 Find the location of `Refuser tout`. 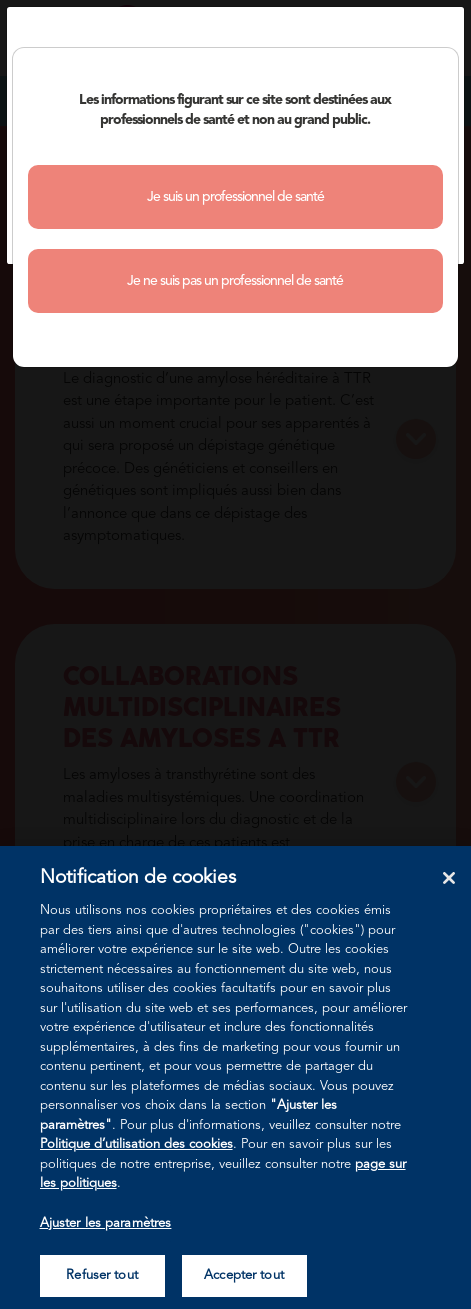

Refuser tout is located at coordinates (102, 1275).